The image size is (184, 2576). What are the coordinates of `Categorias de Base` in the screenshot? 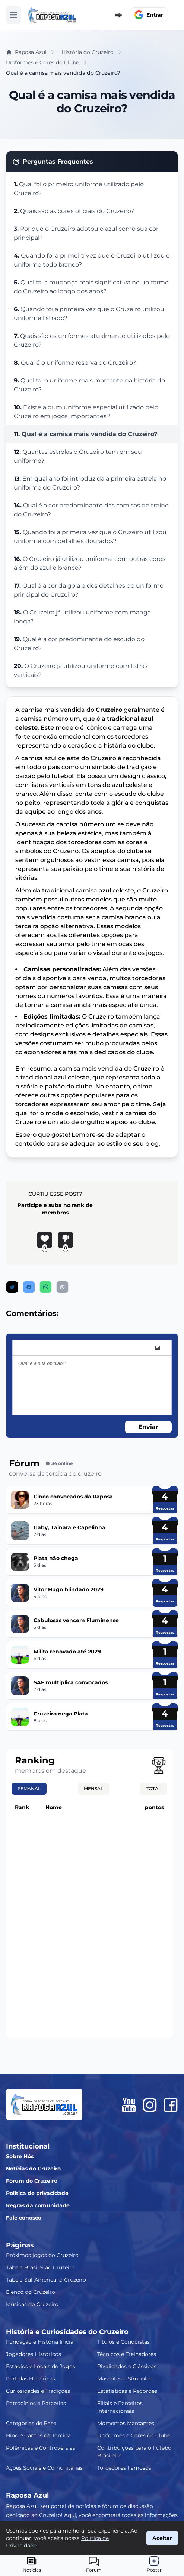 It's located at (31, 2423).